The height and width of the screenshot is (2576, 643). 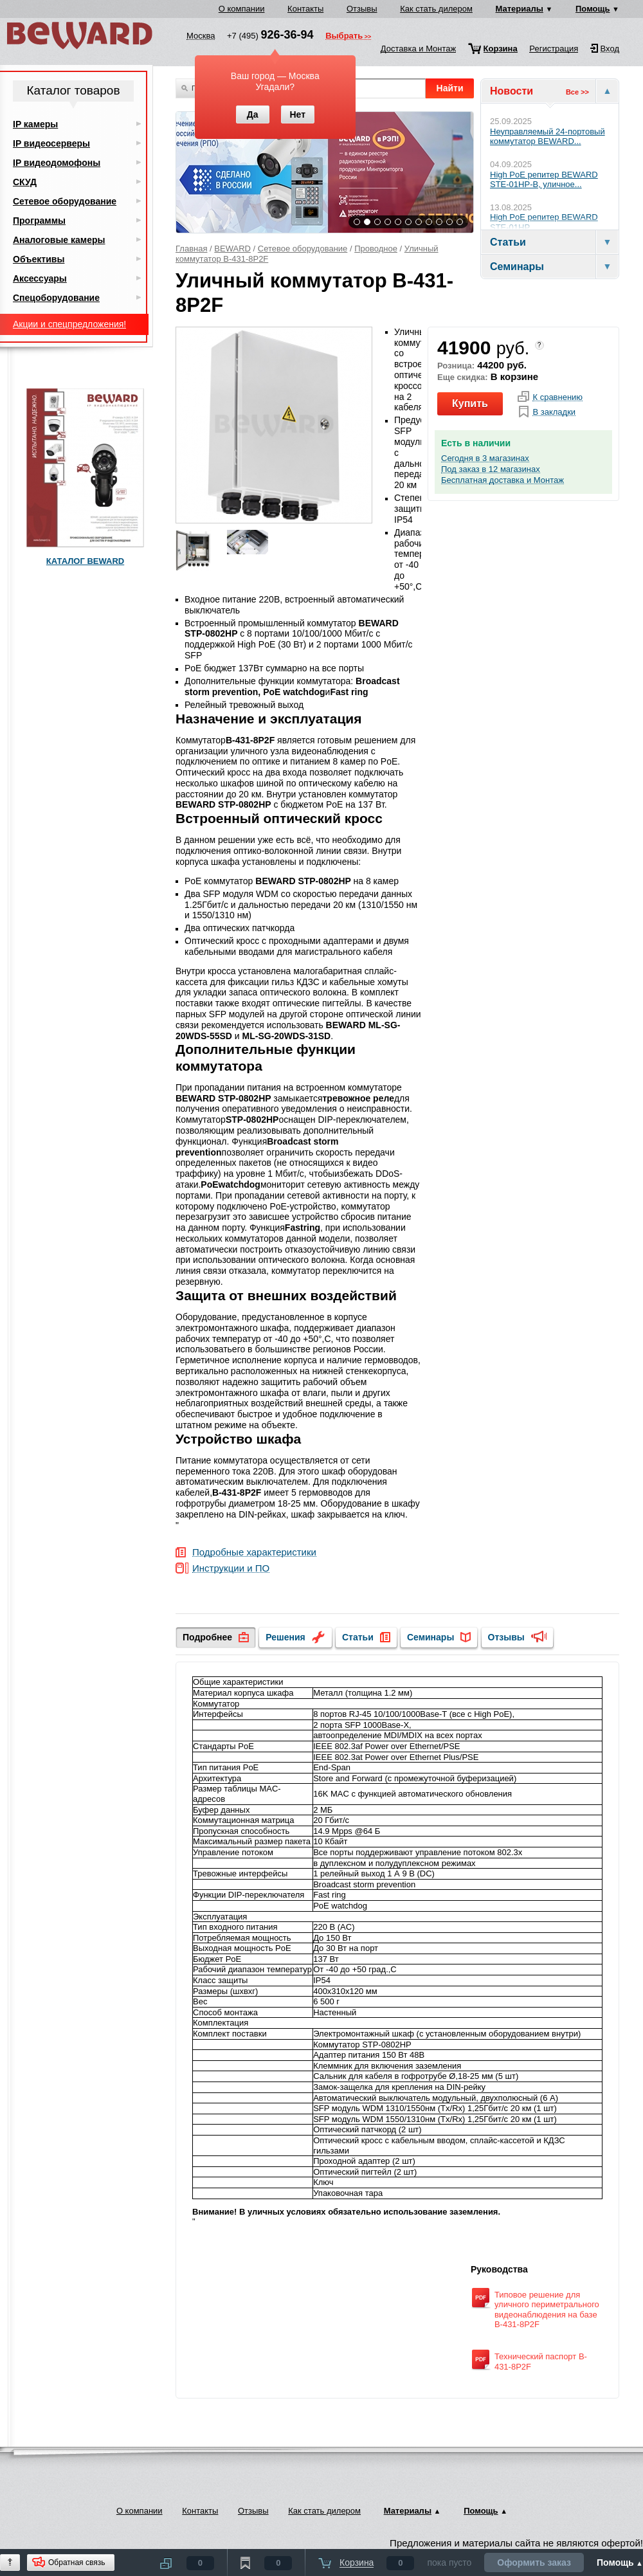 I want to click on Материалы, so click(x=519, y=9).